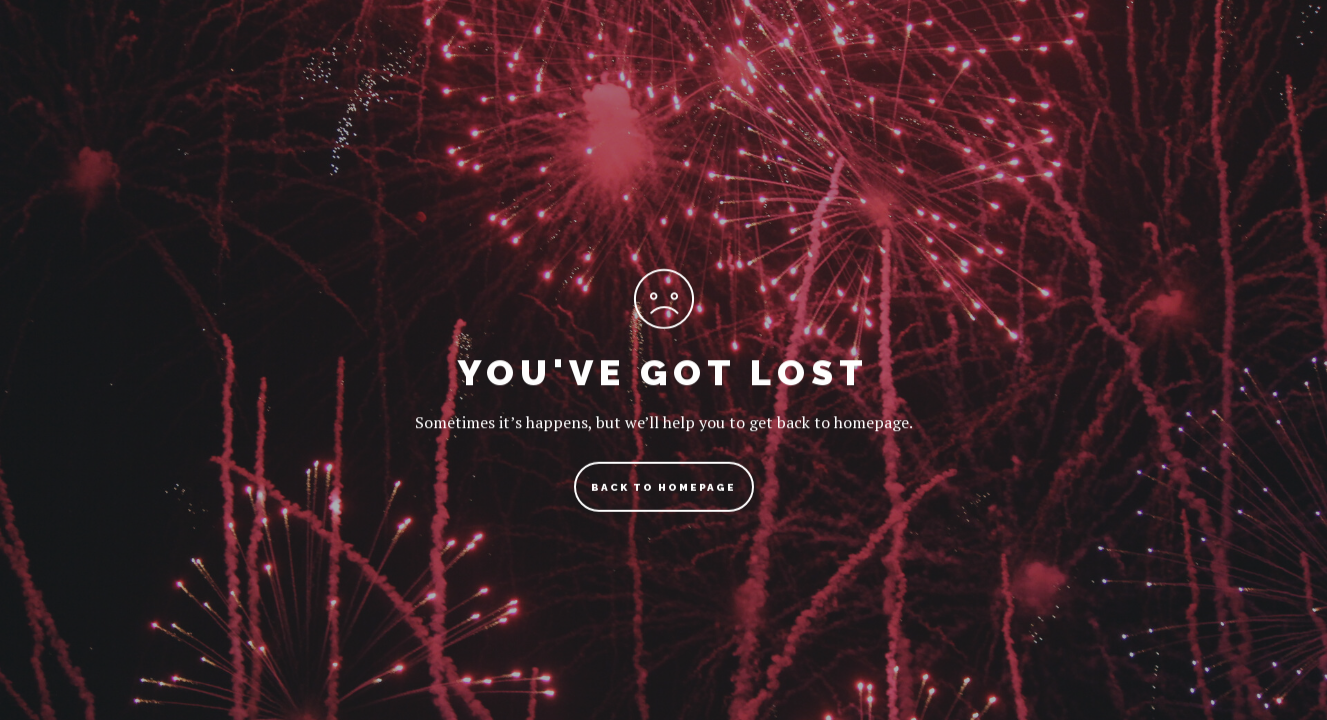  What do you see at coordinates (702, 64) in the screenshot?
I see `Travel Photography` at bounding box center [702, 64].